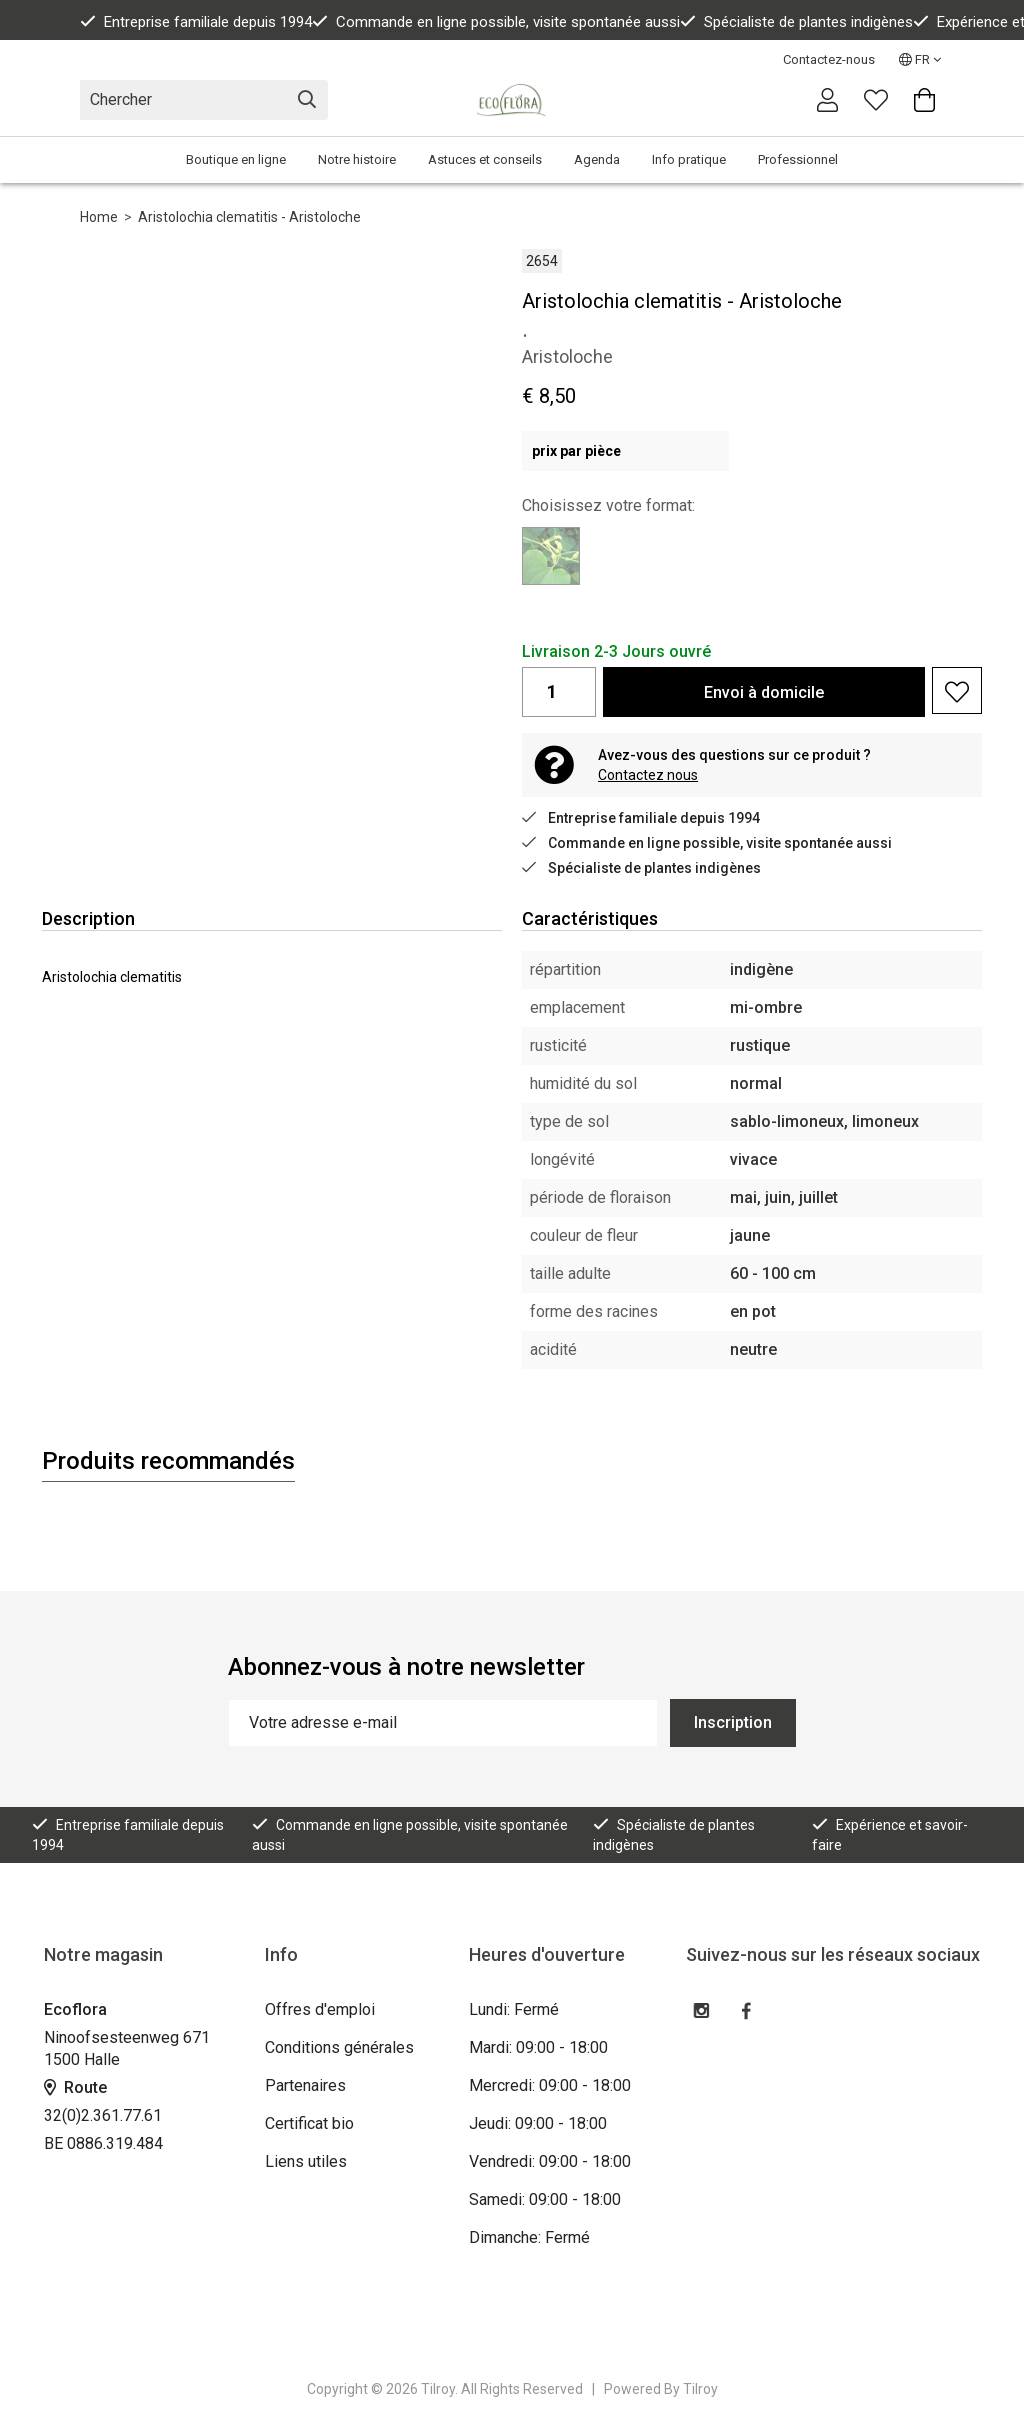  What do you see at coordinates (485, 159) in the screenshot?
I see `Astuces et conseils` at bounding box center [485, 159].